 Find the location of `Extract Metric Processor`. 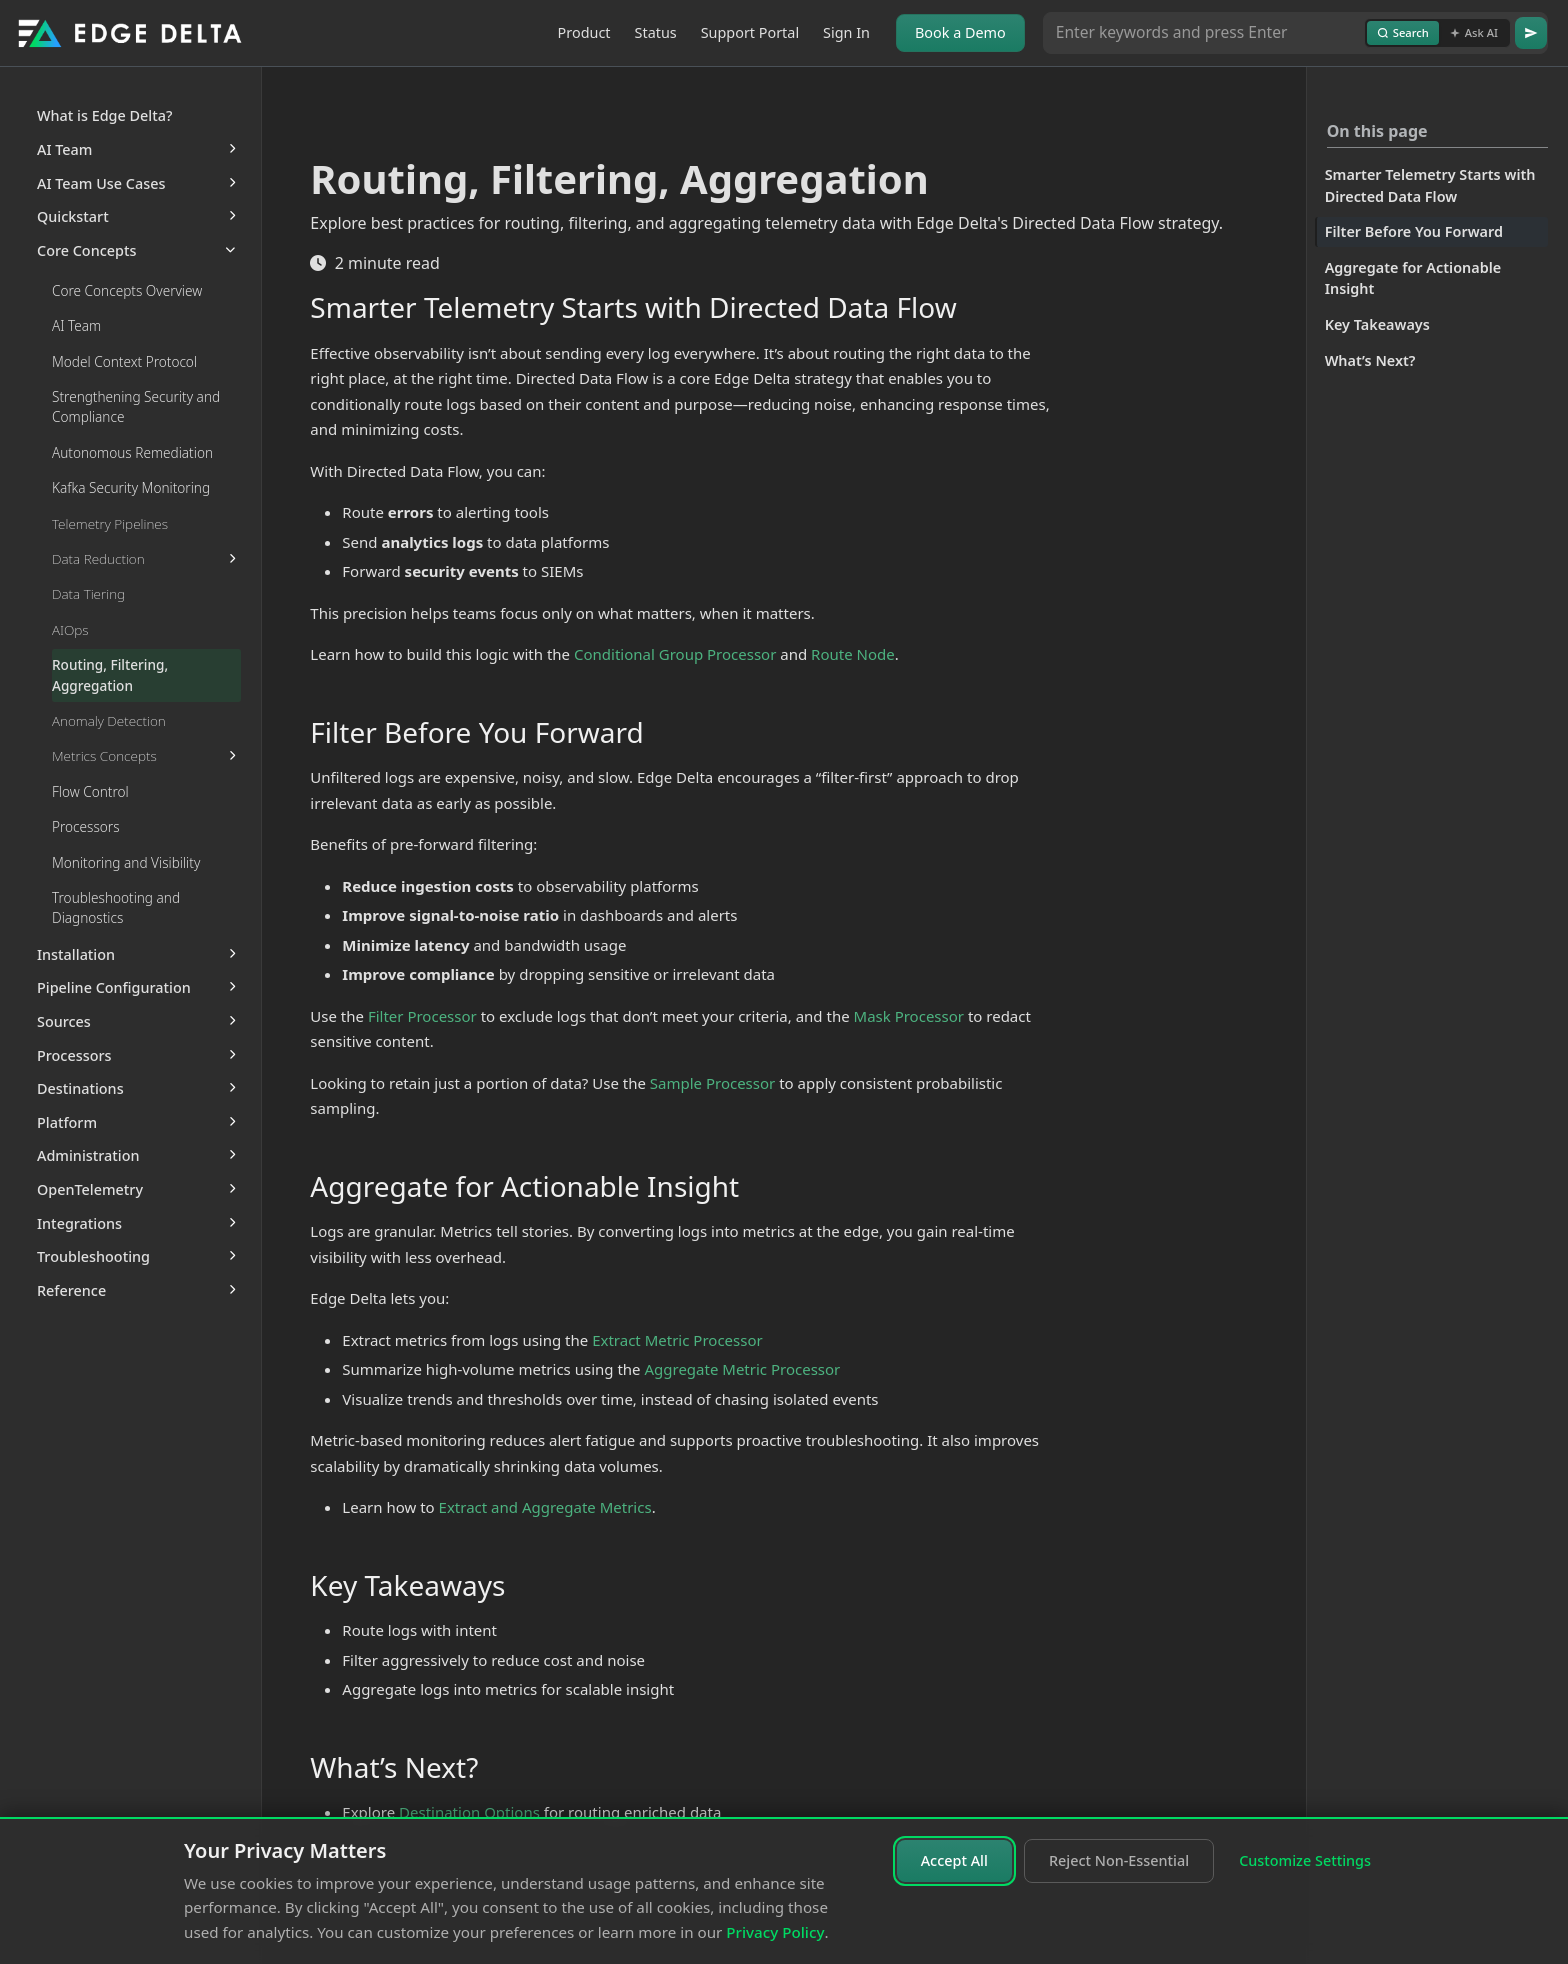

Extract Metric Processor is located at coordinates (677, 1340).